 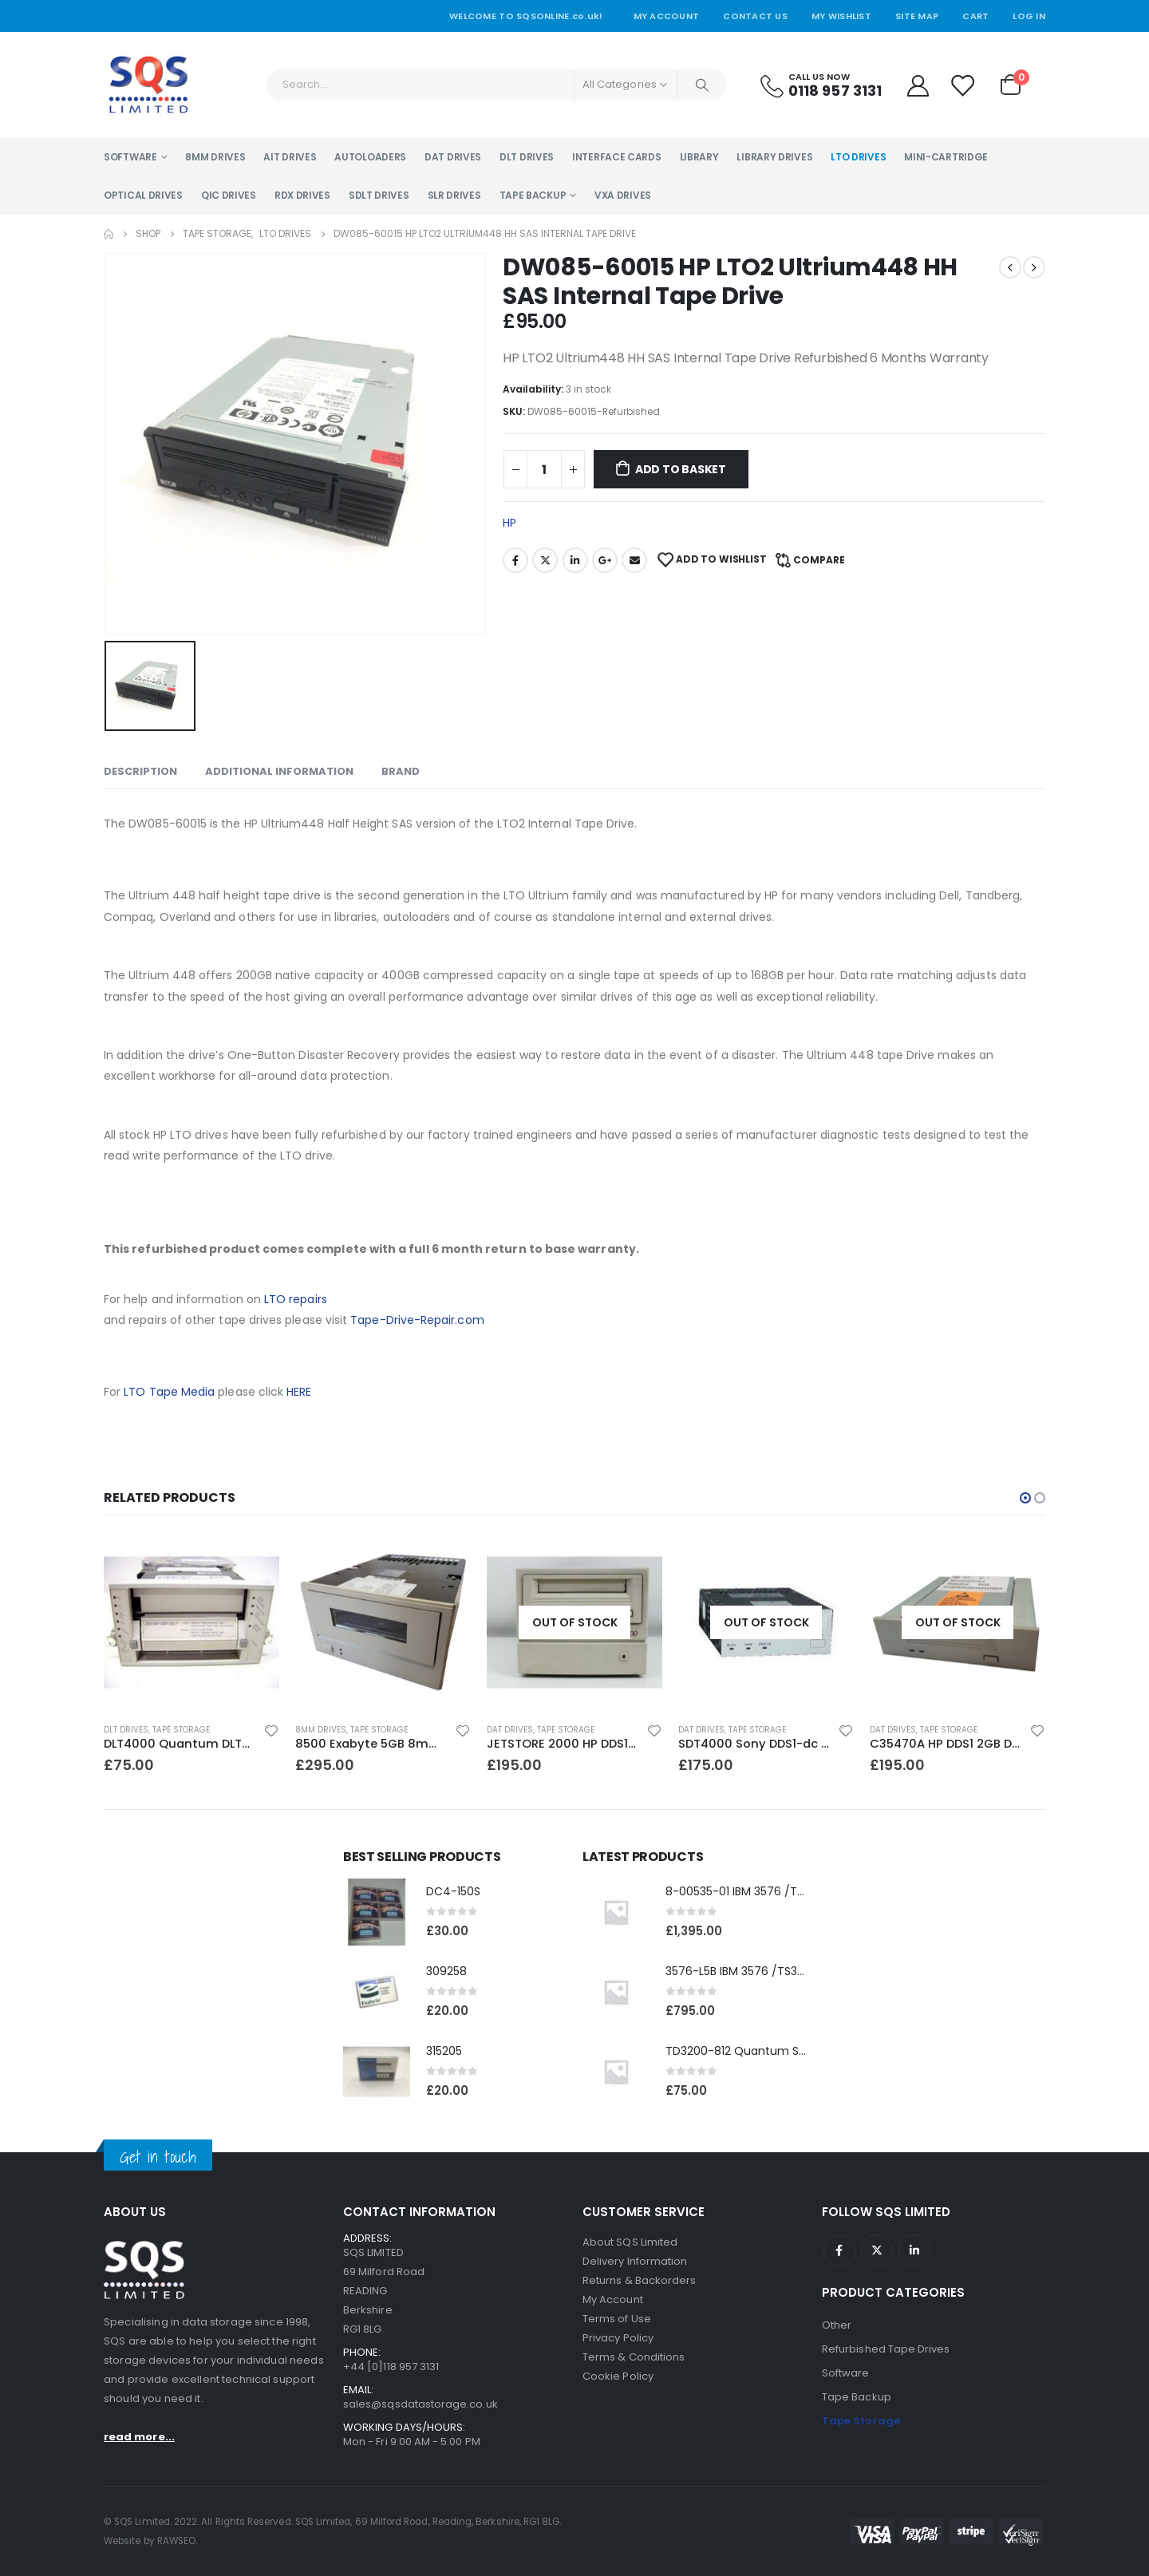 I want to click on Brand [tab], so click(x=400, y=771).